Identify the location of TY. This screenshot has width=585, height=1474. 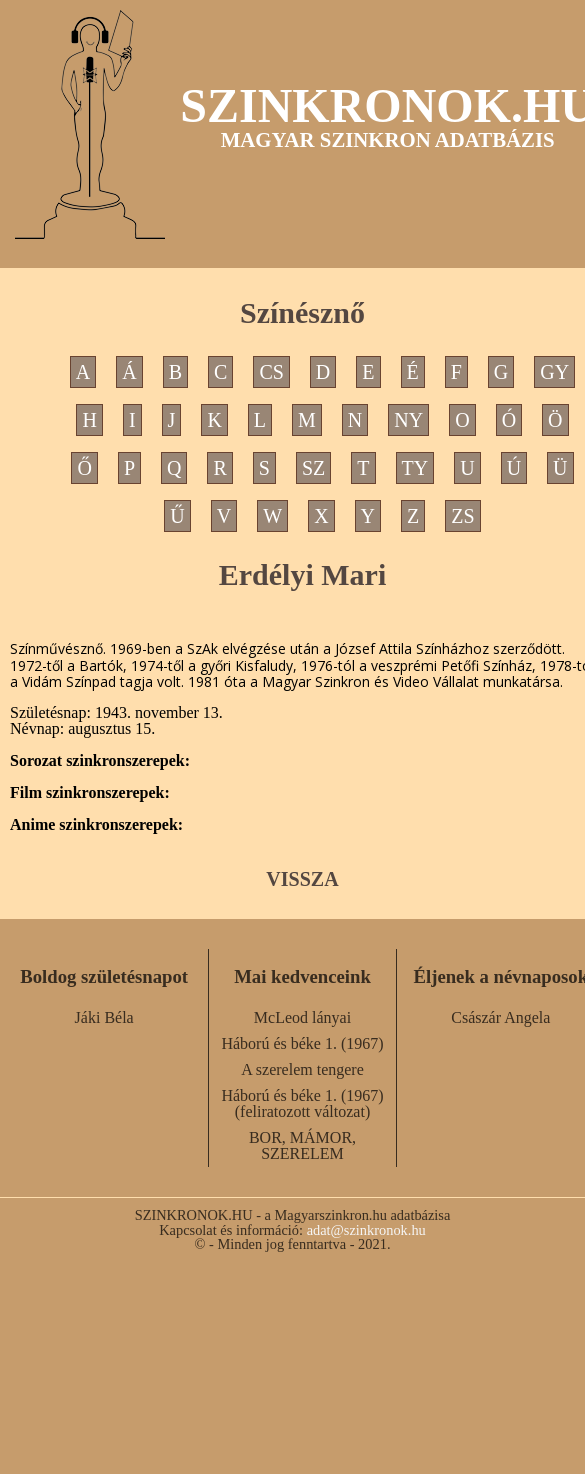
(415, 468).